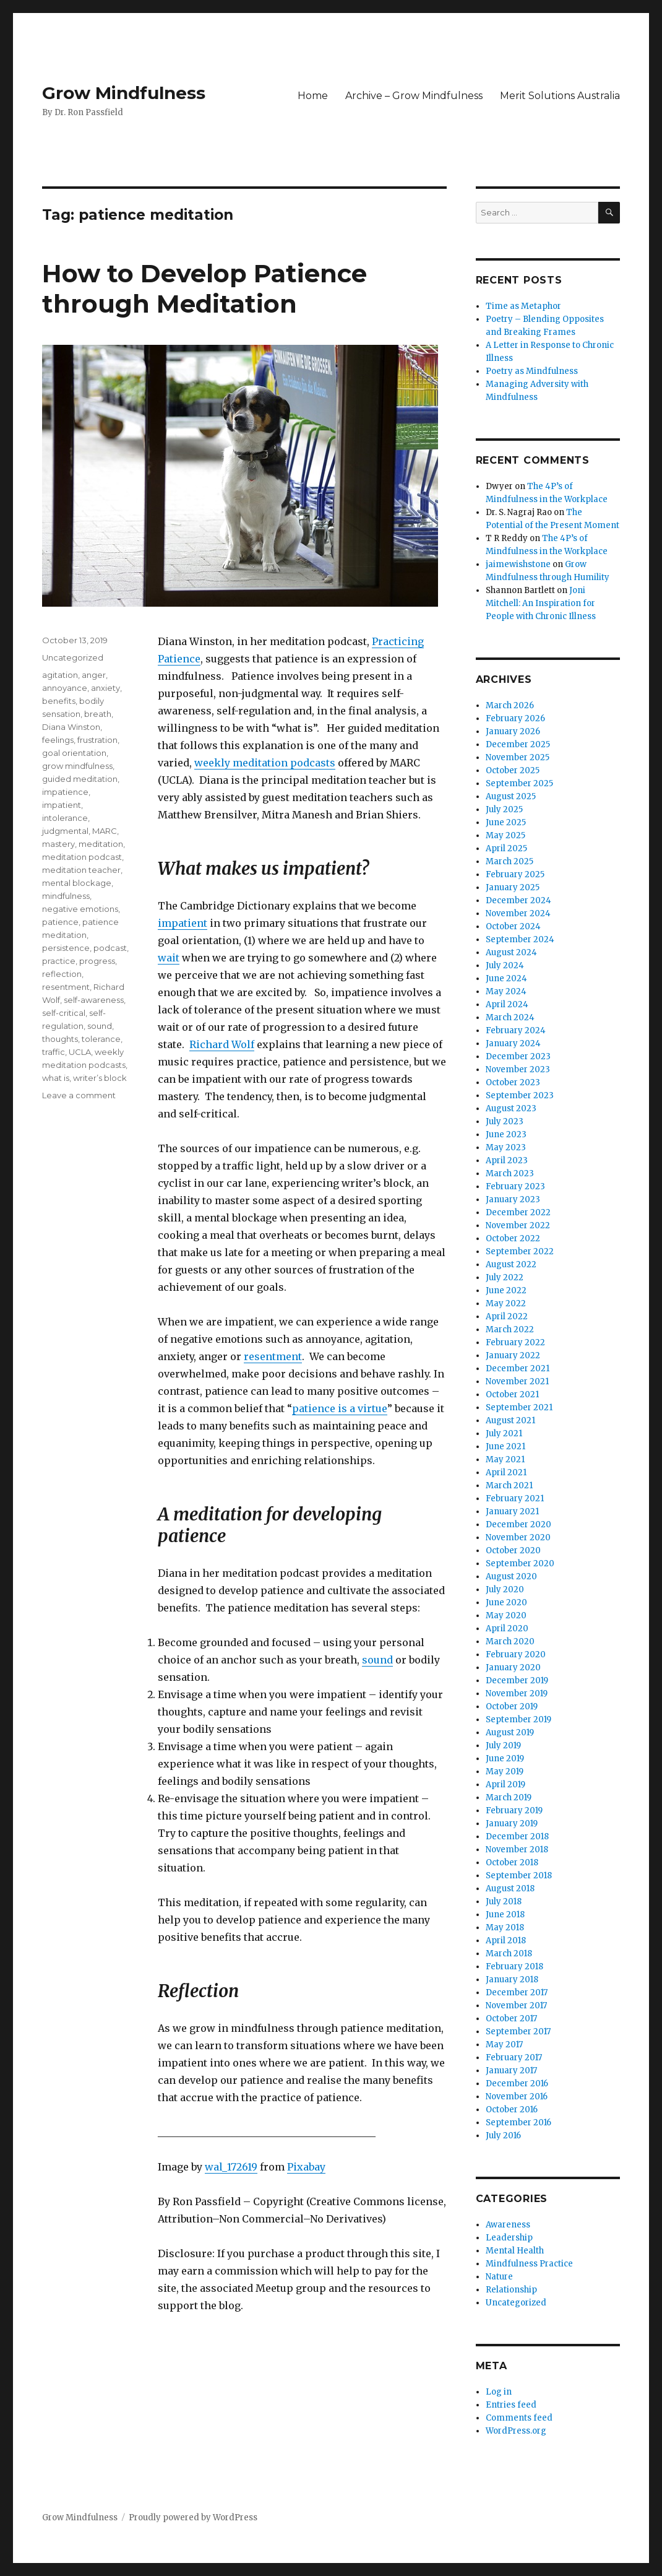 The height and width of the screenshot is (2576, 662). What do you see at coordinates (513, 1199) in the screenshot?
I see `January 2023` at bounding box center [513, 1199].